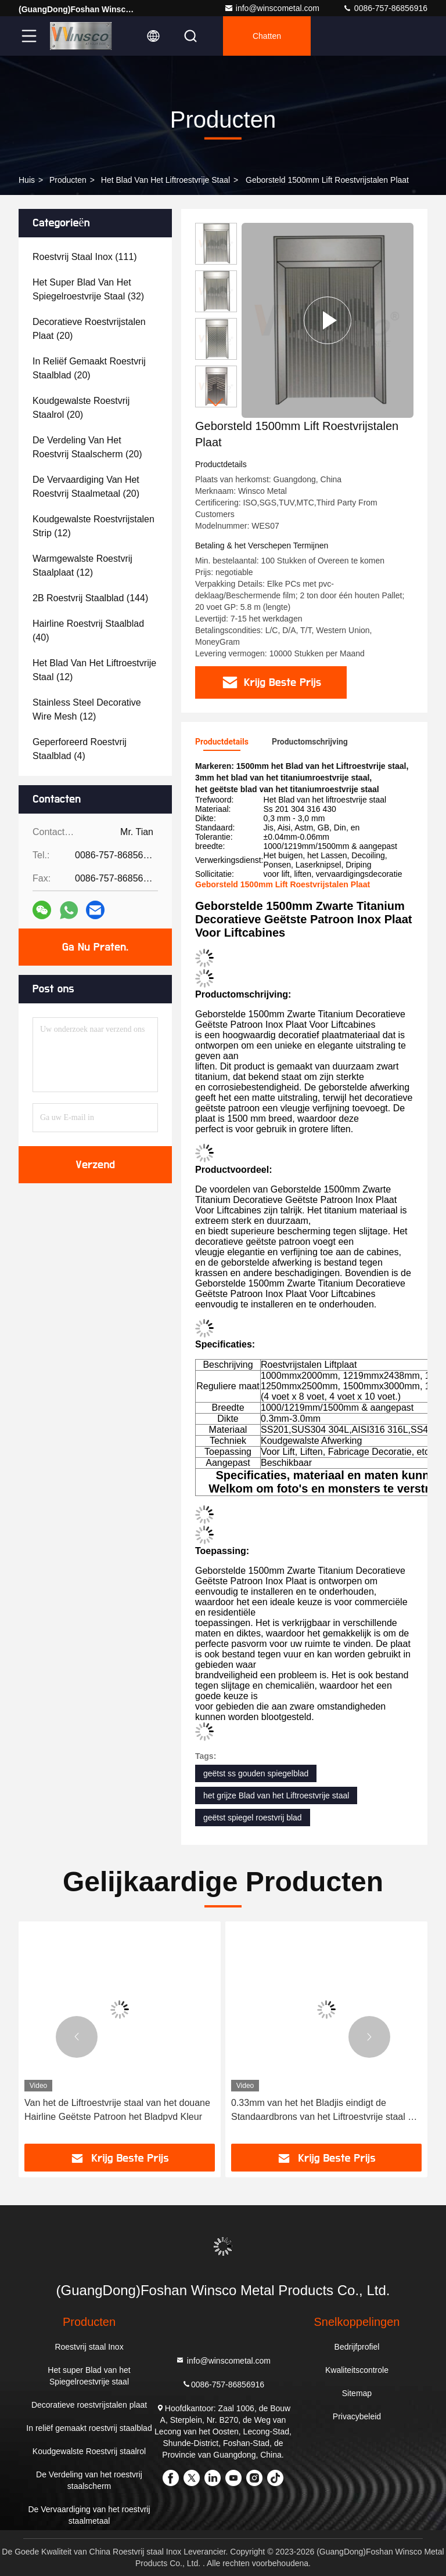  I want to click on (20), so click(89, 329).